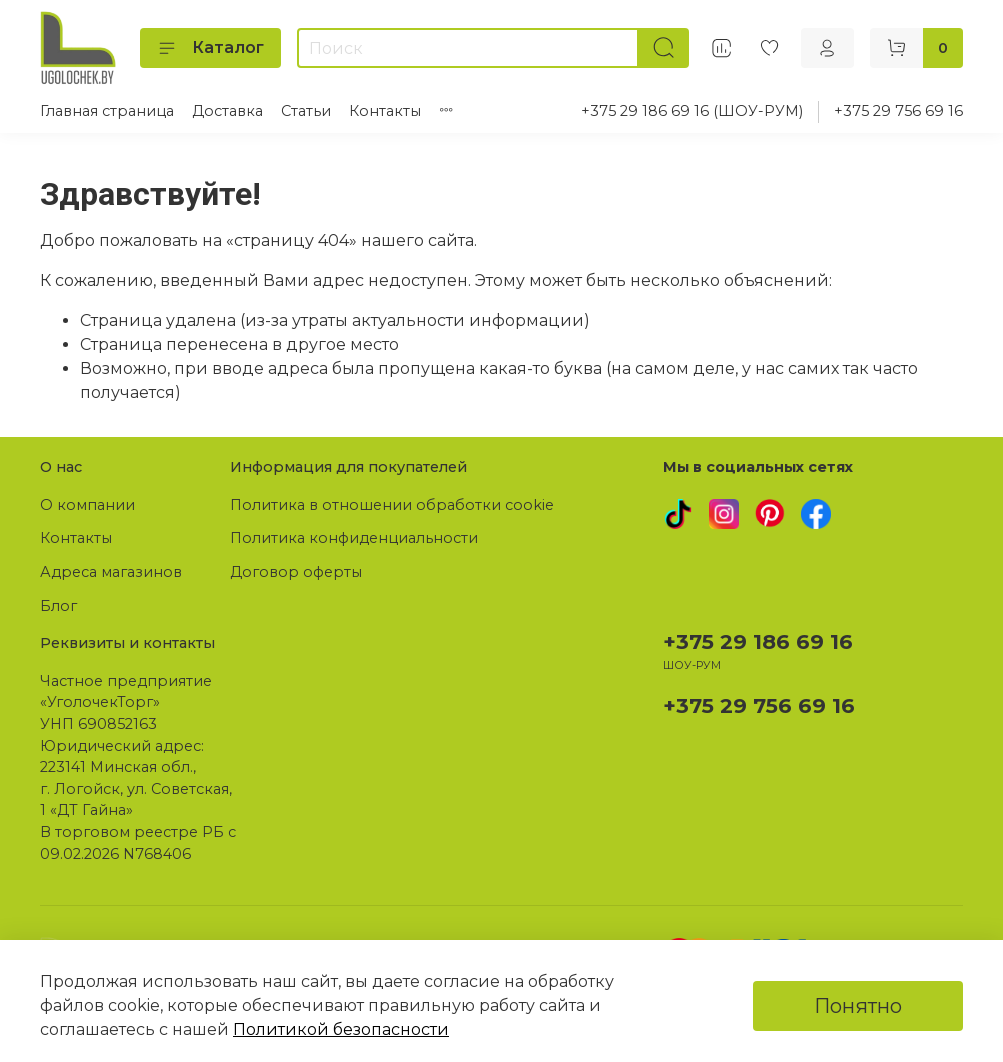 Image resolution: width=1003 pixels, height=1062 pixels. What do you see at coordinates (898, 111) in the screenshot?
I see `+375 29 756 69 16` at bounding box center [898, 111].